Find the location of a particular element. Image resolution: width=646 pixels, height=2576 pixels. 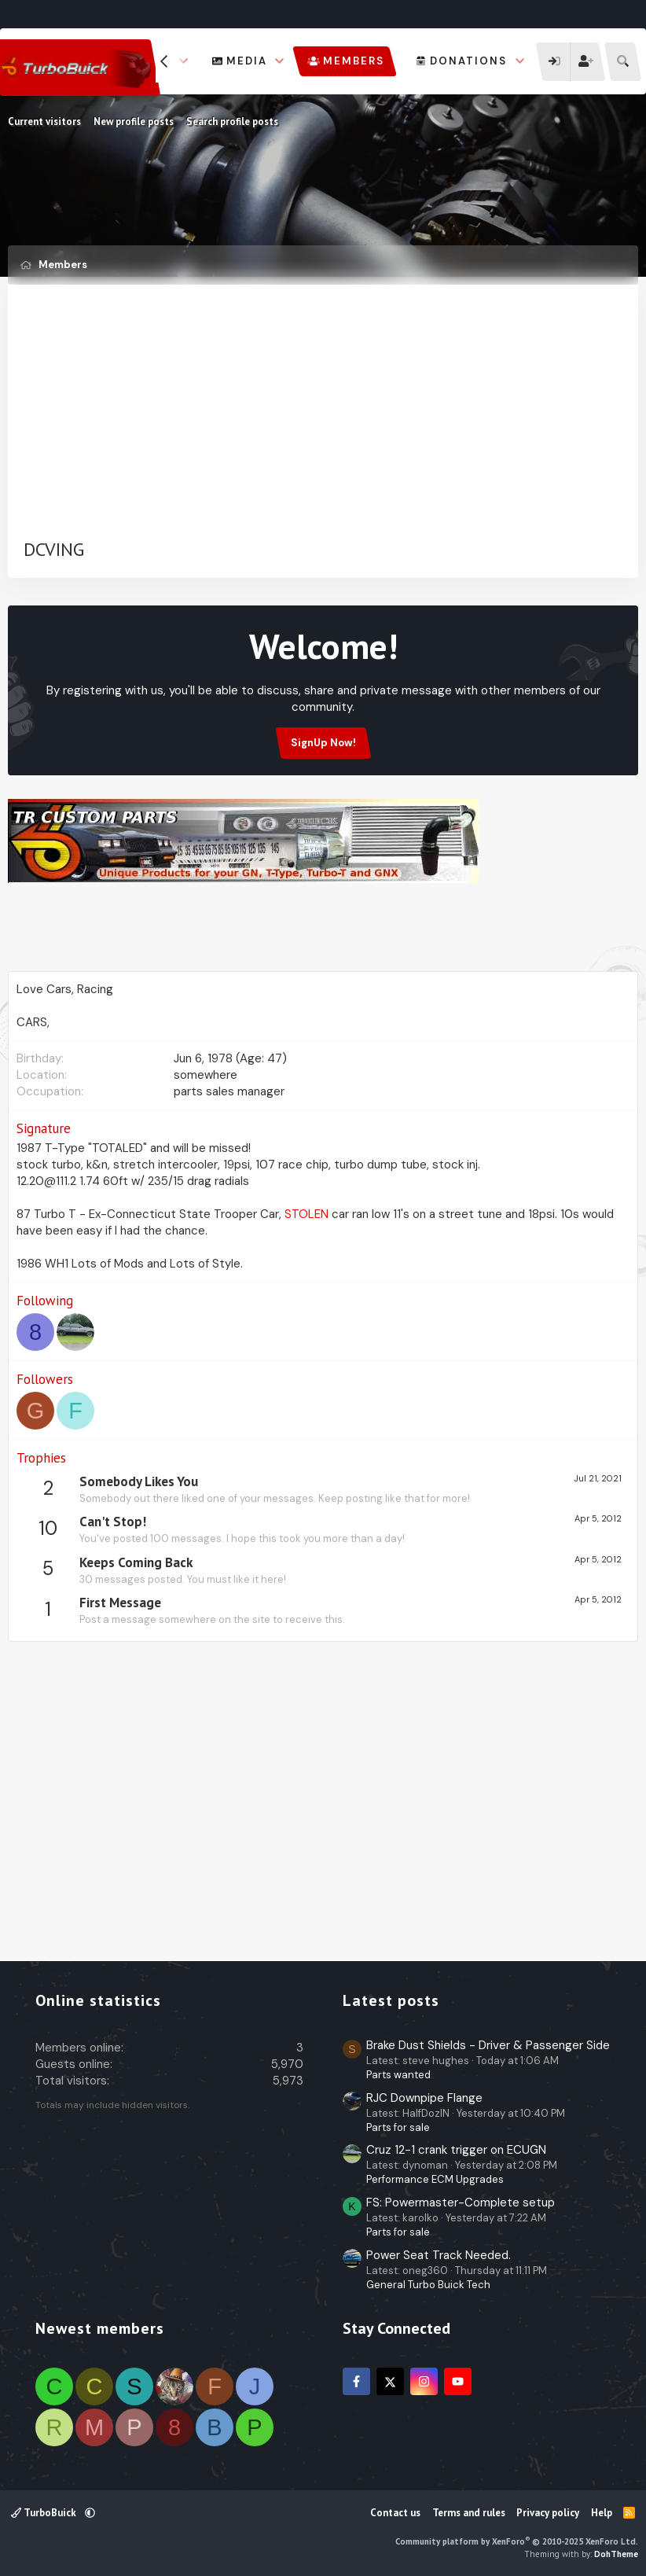

Parts wanted is located at coordinates (398, 2074).